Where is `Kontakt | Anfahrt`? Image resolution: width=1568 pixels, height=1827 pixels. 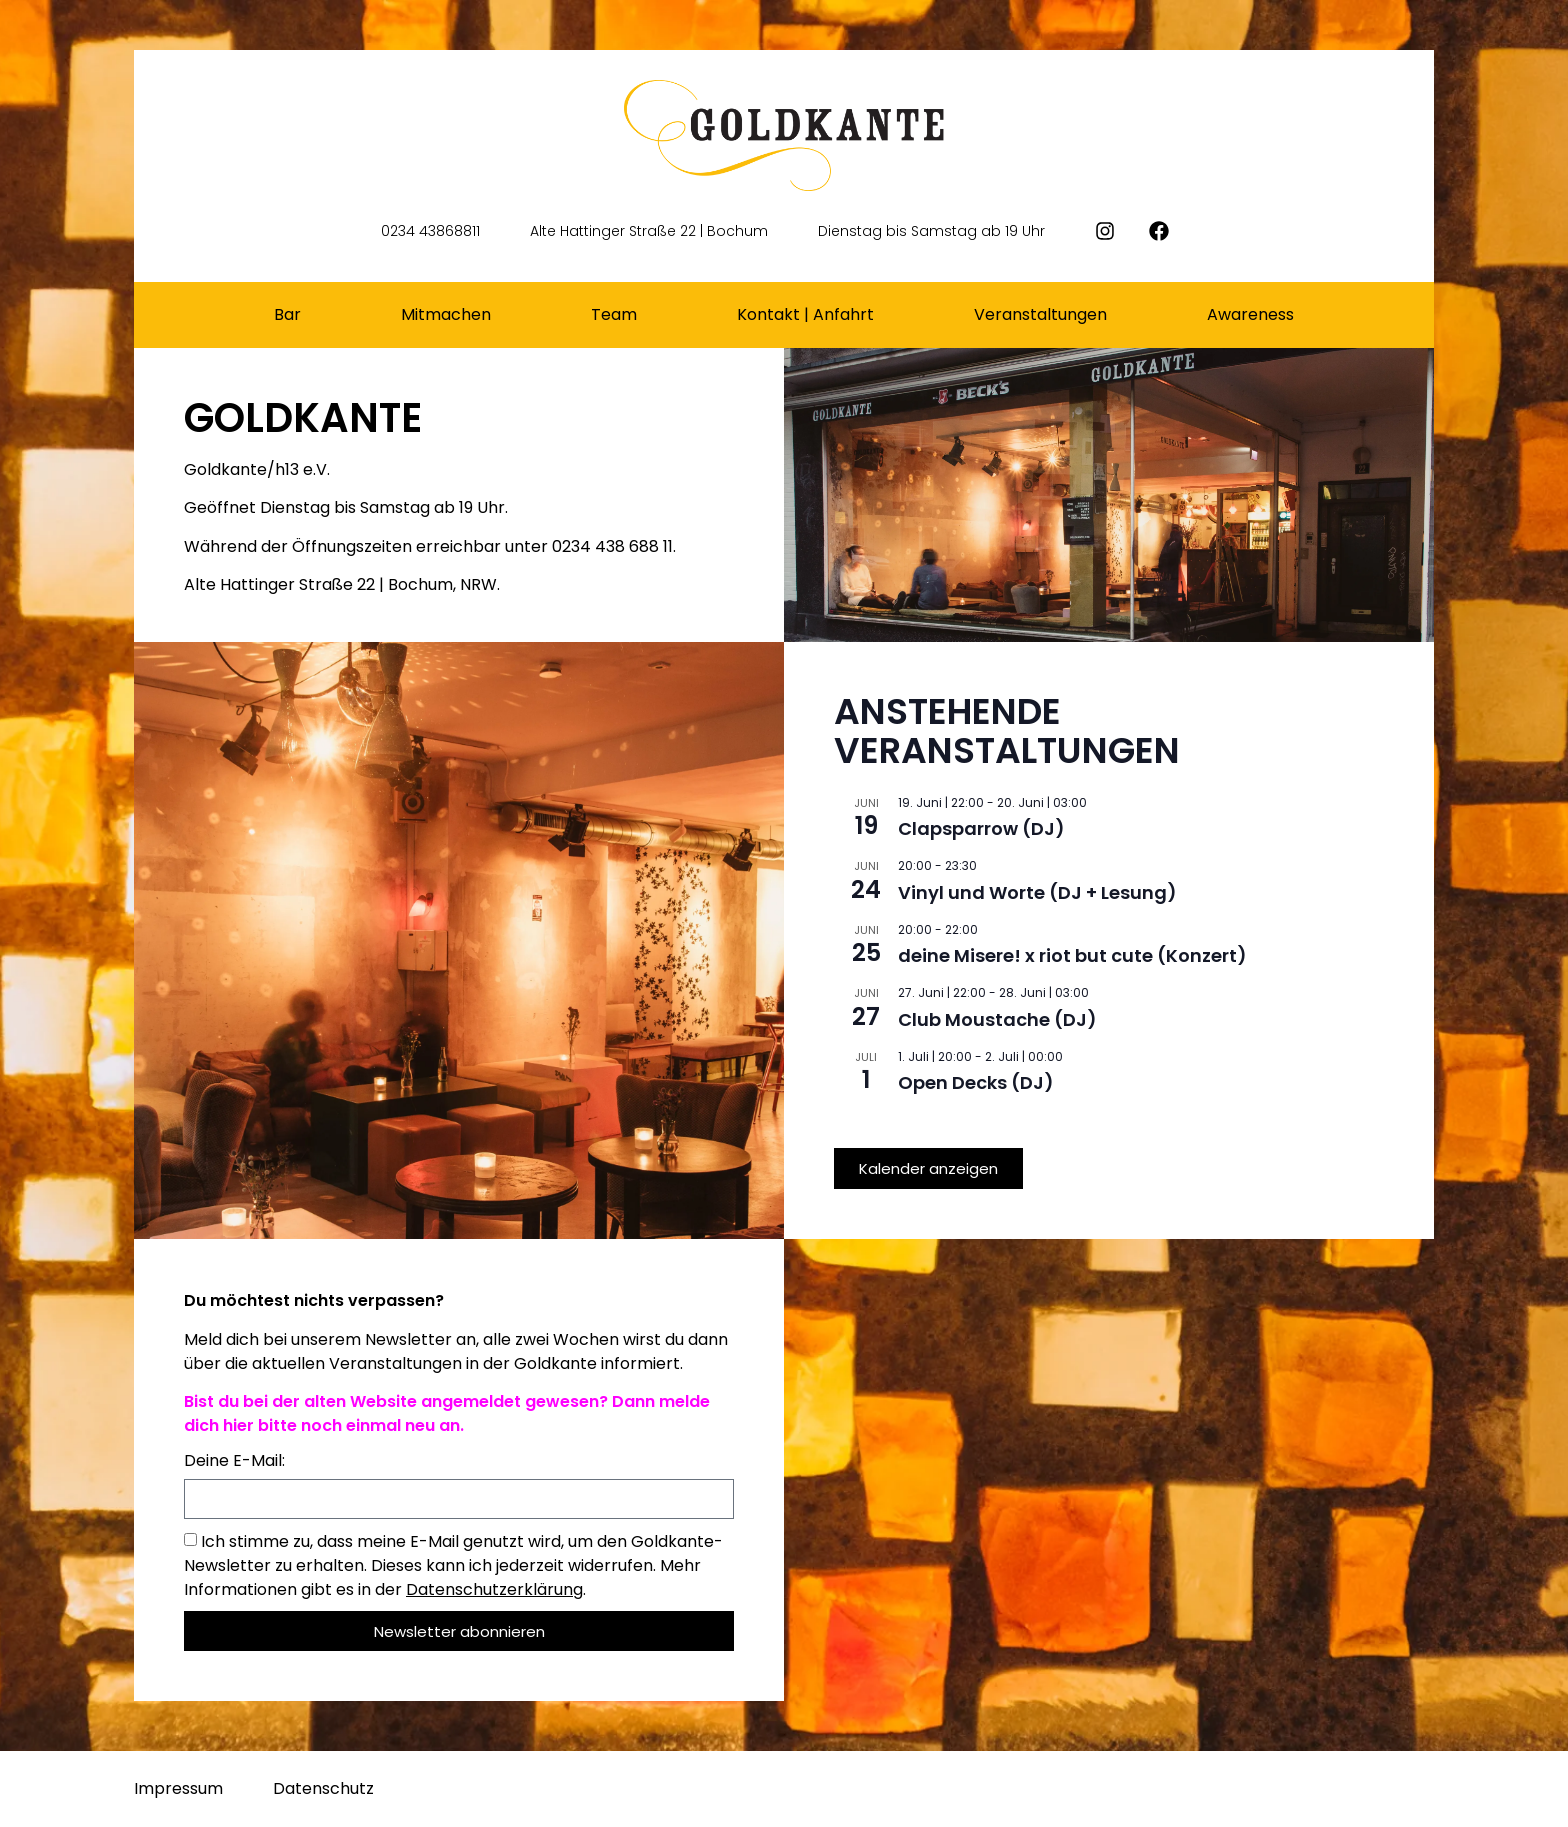
Kontakt | Anfahrt is located at coordinates (805, 314).